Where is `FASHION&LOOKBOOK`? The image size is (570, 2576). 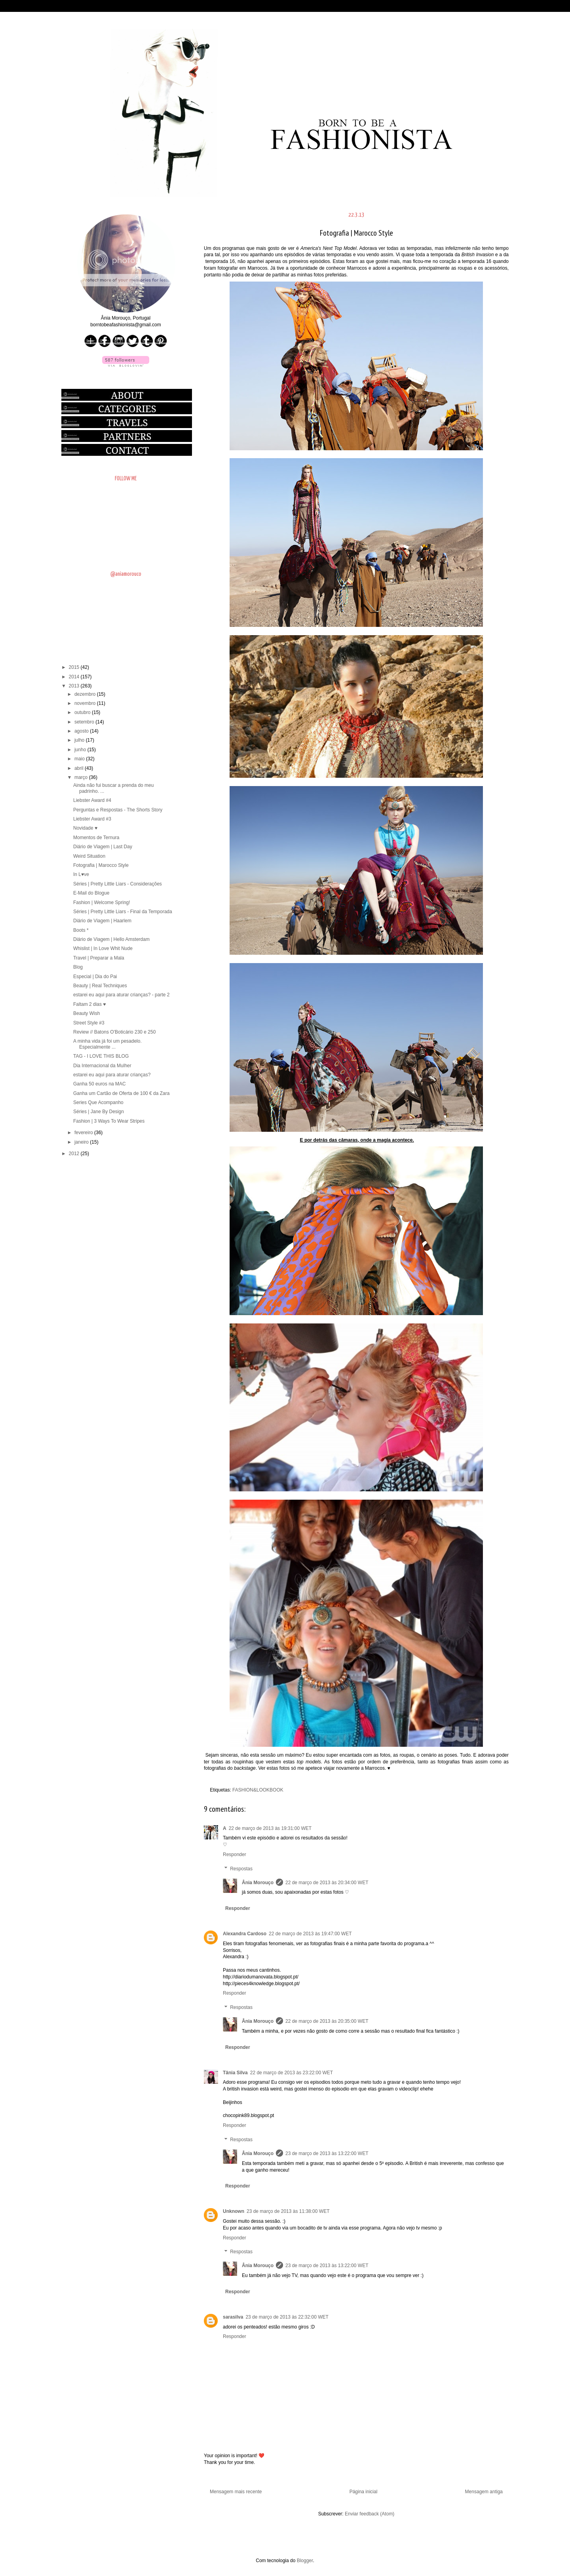
FASHION&LOOKBOOK is located at coordinates (257, 1790).